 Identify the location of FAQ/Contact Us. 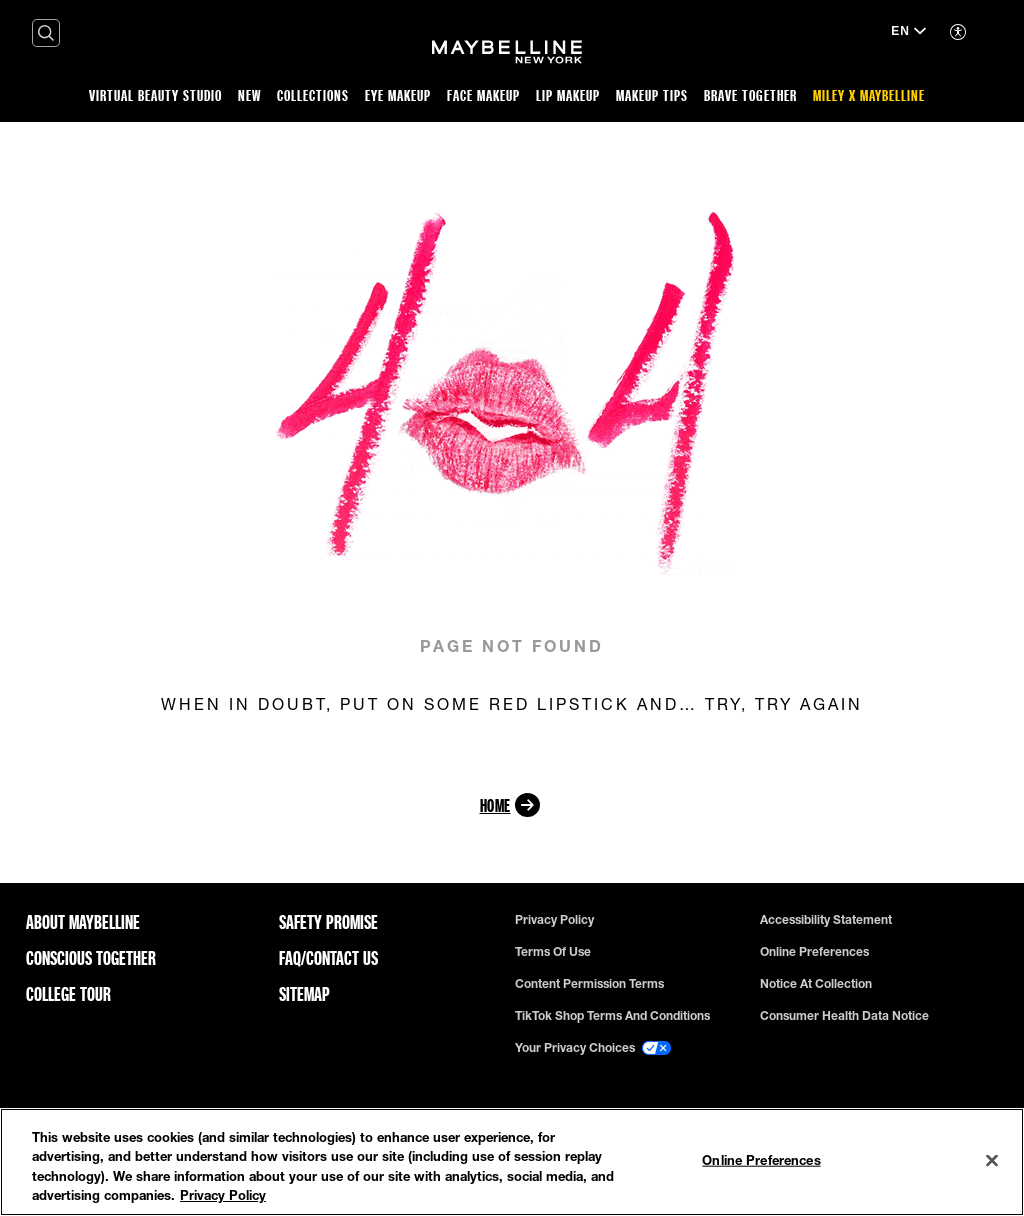
(328, 958).